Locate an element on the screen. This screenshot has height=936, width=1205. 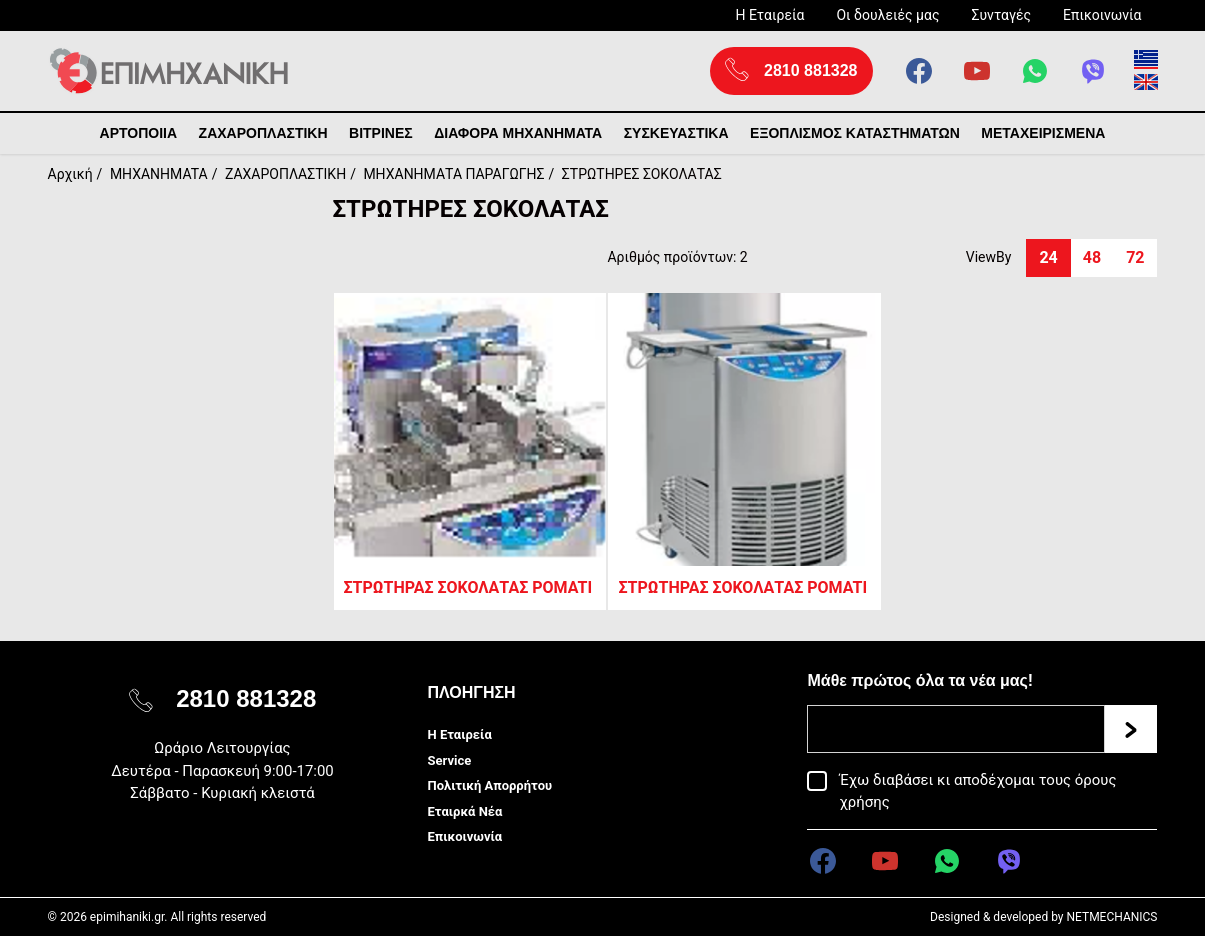
48 is located at coordinates (1092, 257).